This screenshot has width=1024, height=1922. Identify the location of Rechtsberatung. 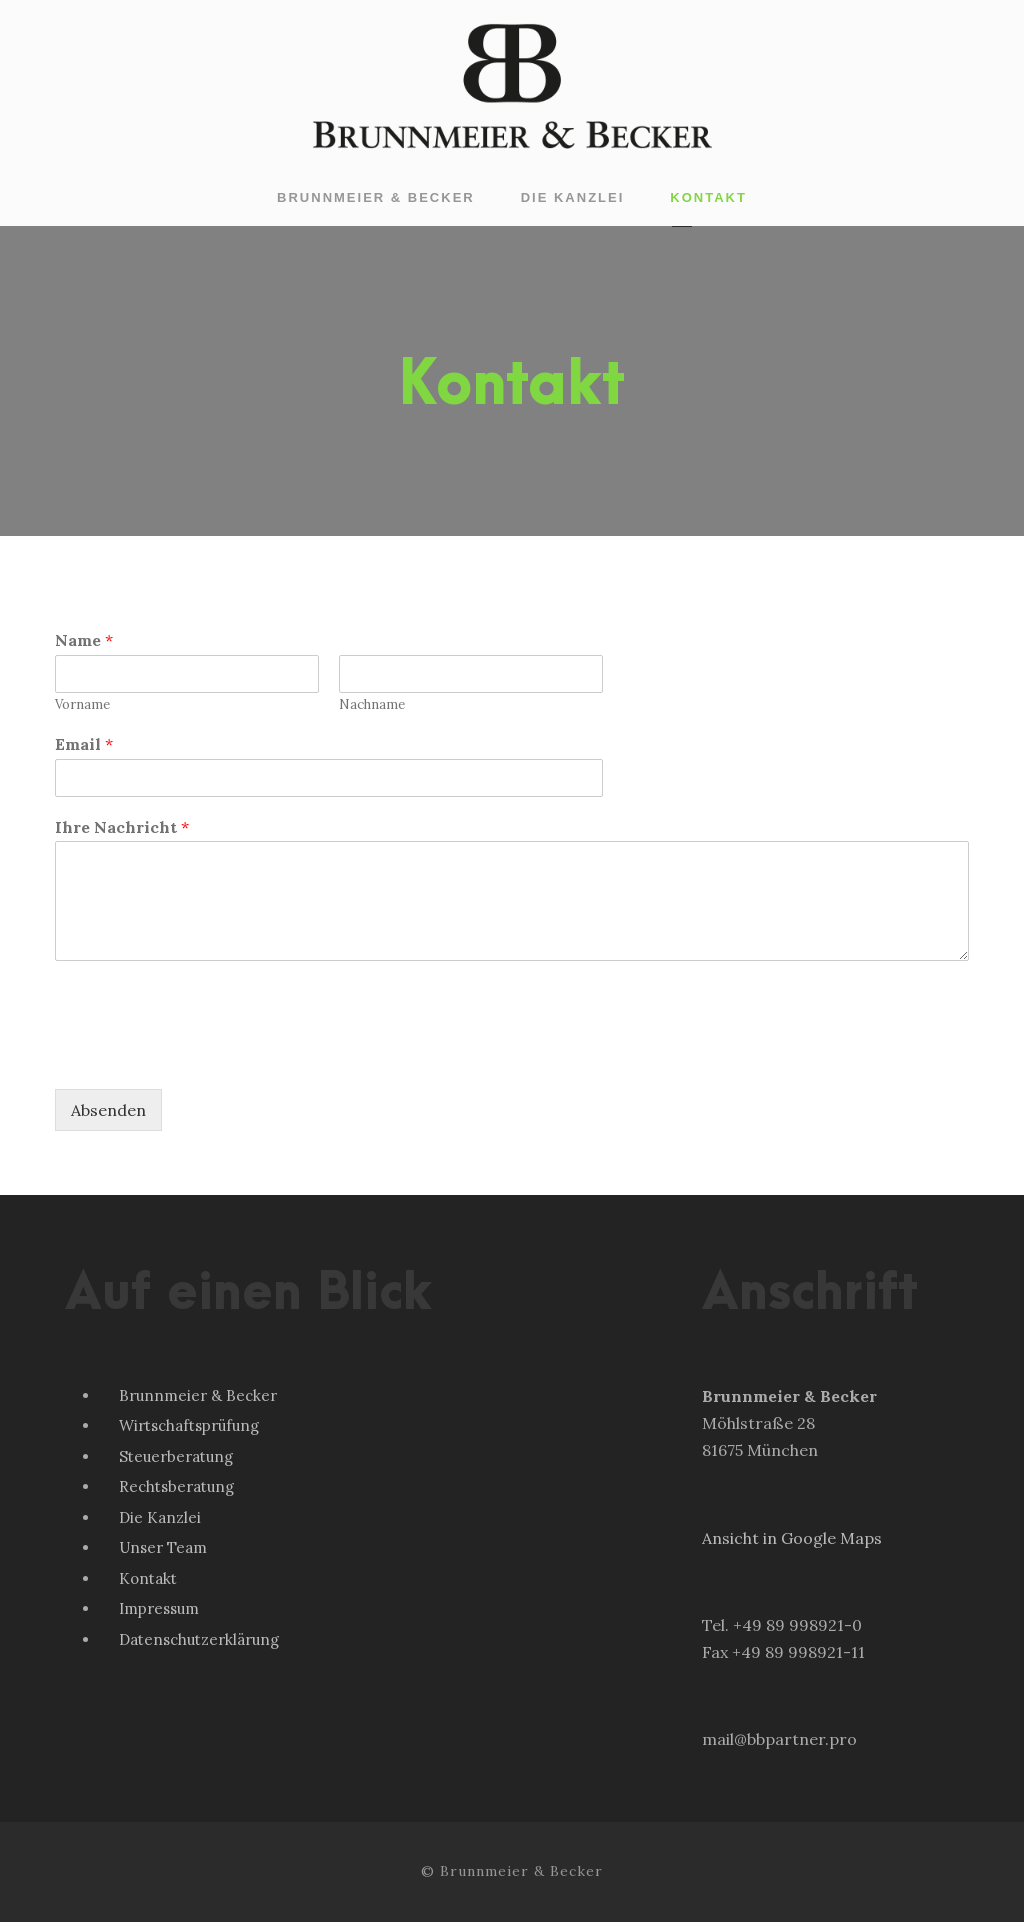
(176, 1486).